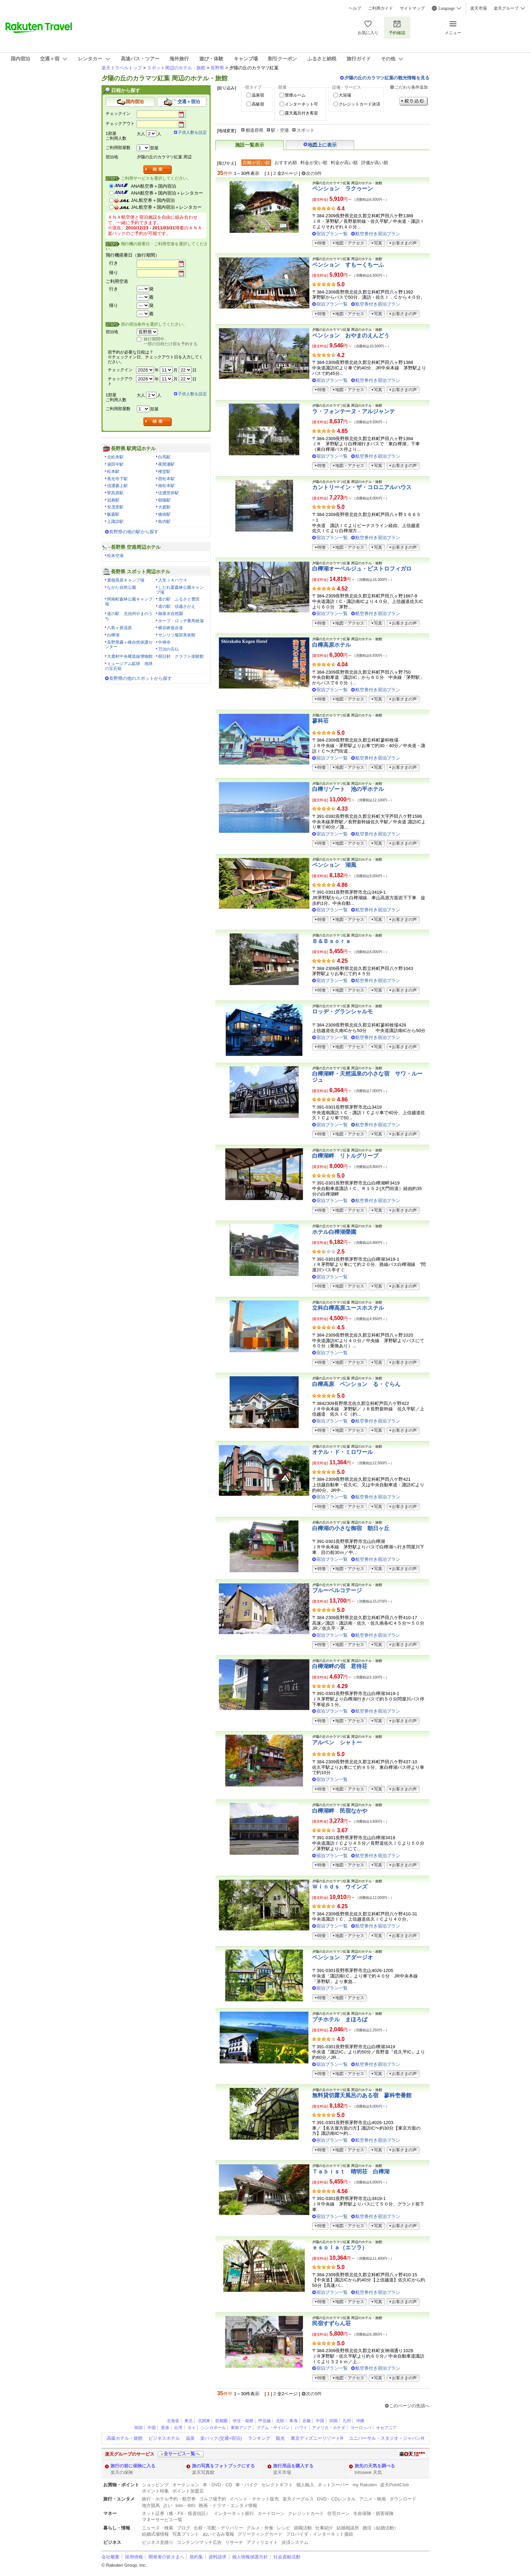 The image size is (531, 2576). I want to click on ロッヂ・グランシャルモ, so click(342, 1011).